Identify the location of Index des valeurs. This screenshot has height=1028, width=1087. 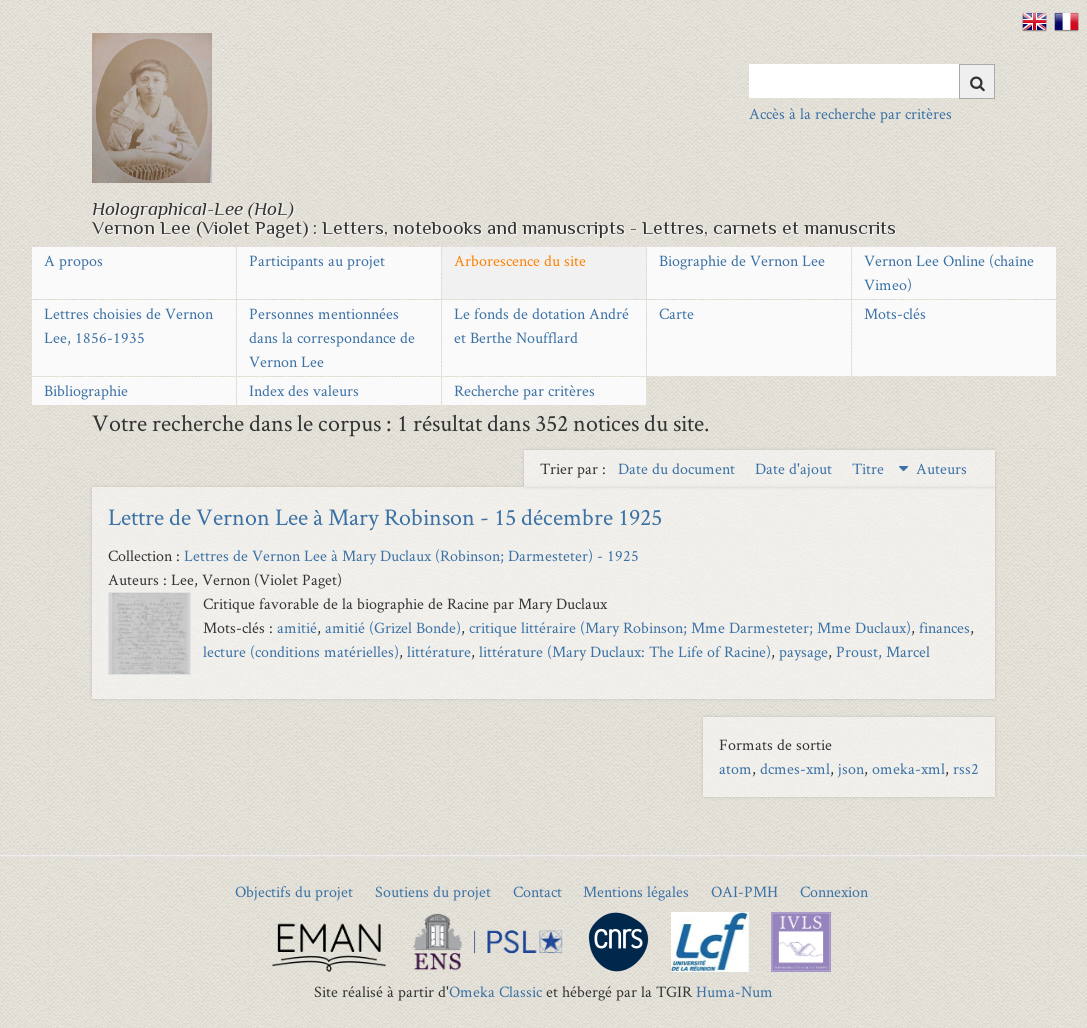
(304, 390).